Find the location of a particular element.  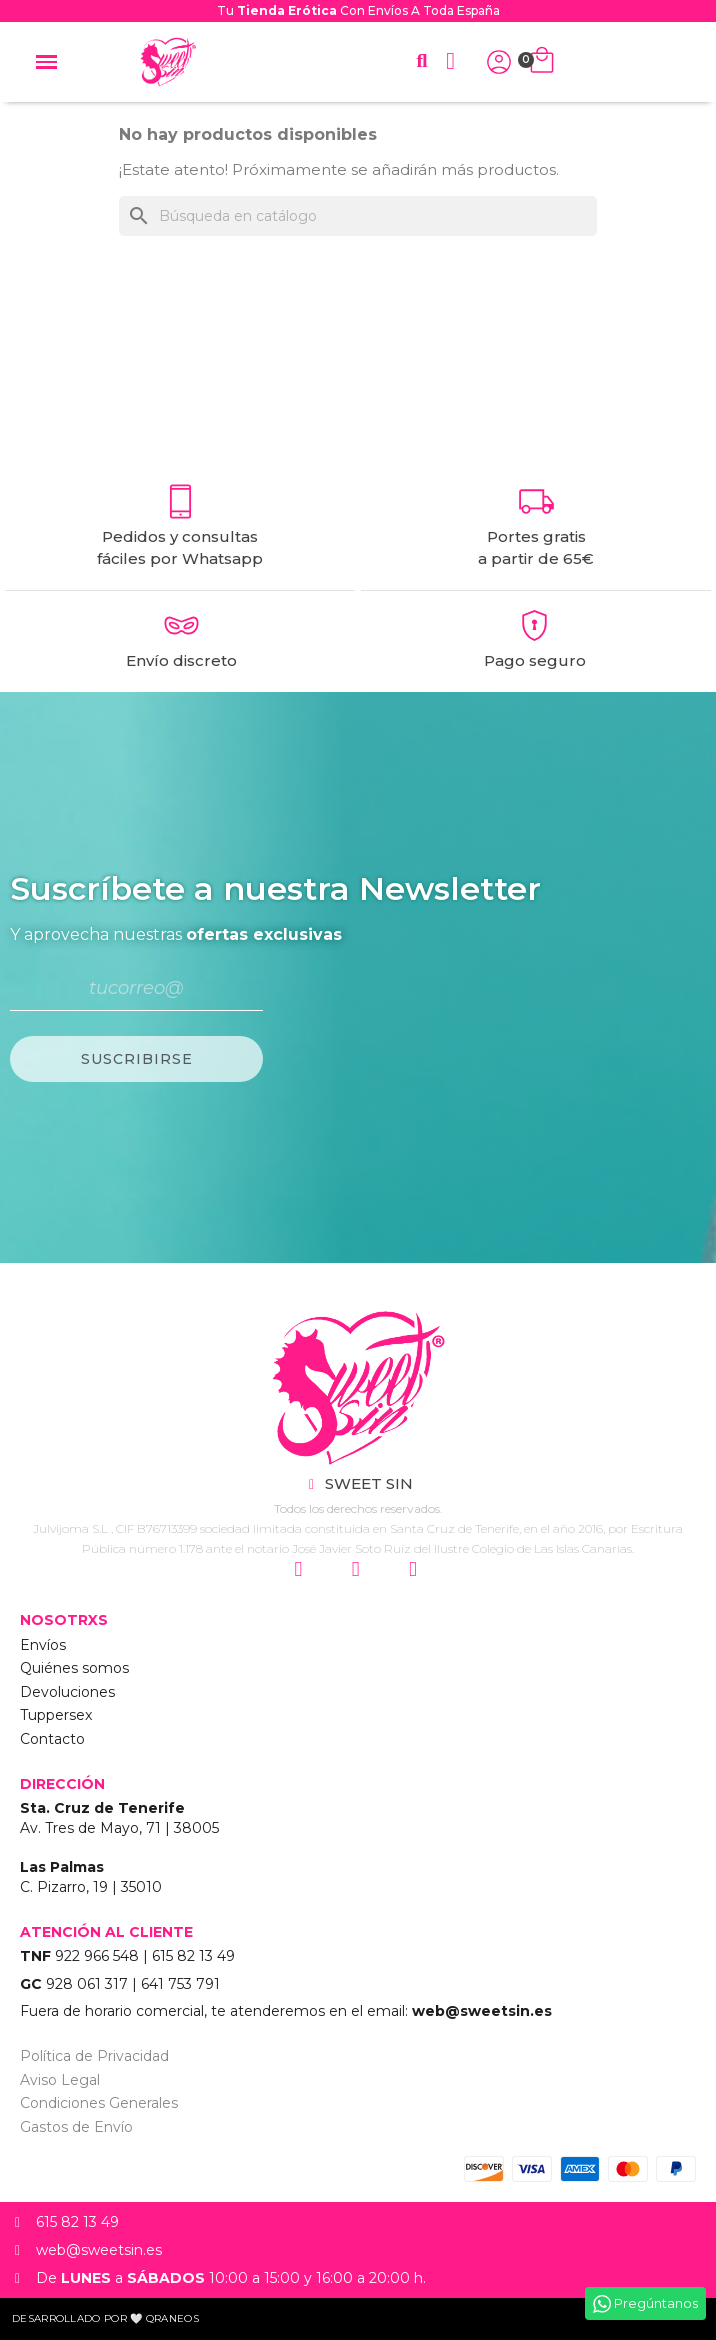

["Siguenos en Youtube"] is located at coordinates (415, 1570).